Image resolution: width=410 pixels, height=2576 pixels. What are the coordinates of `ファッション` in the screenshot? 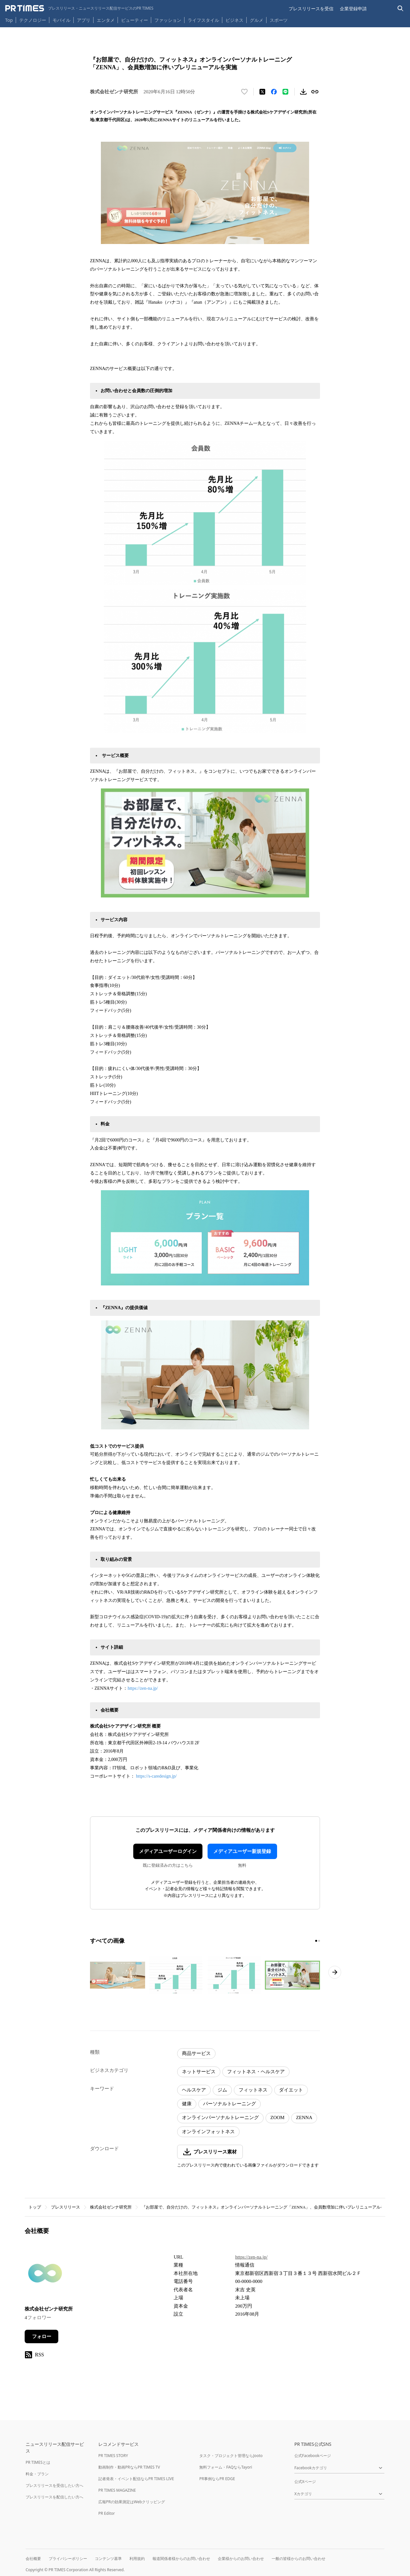 It's located at (167, 20).